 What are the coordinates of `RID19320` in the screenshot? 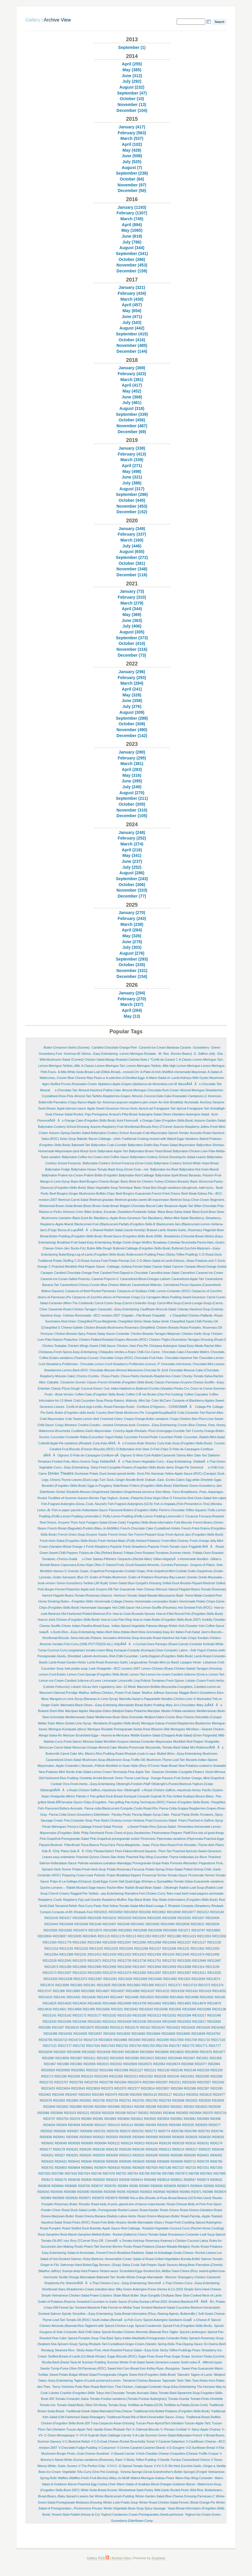 It's located at (117, 2058).